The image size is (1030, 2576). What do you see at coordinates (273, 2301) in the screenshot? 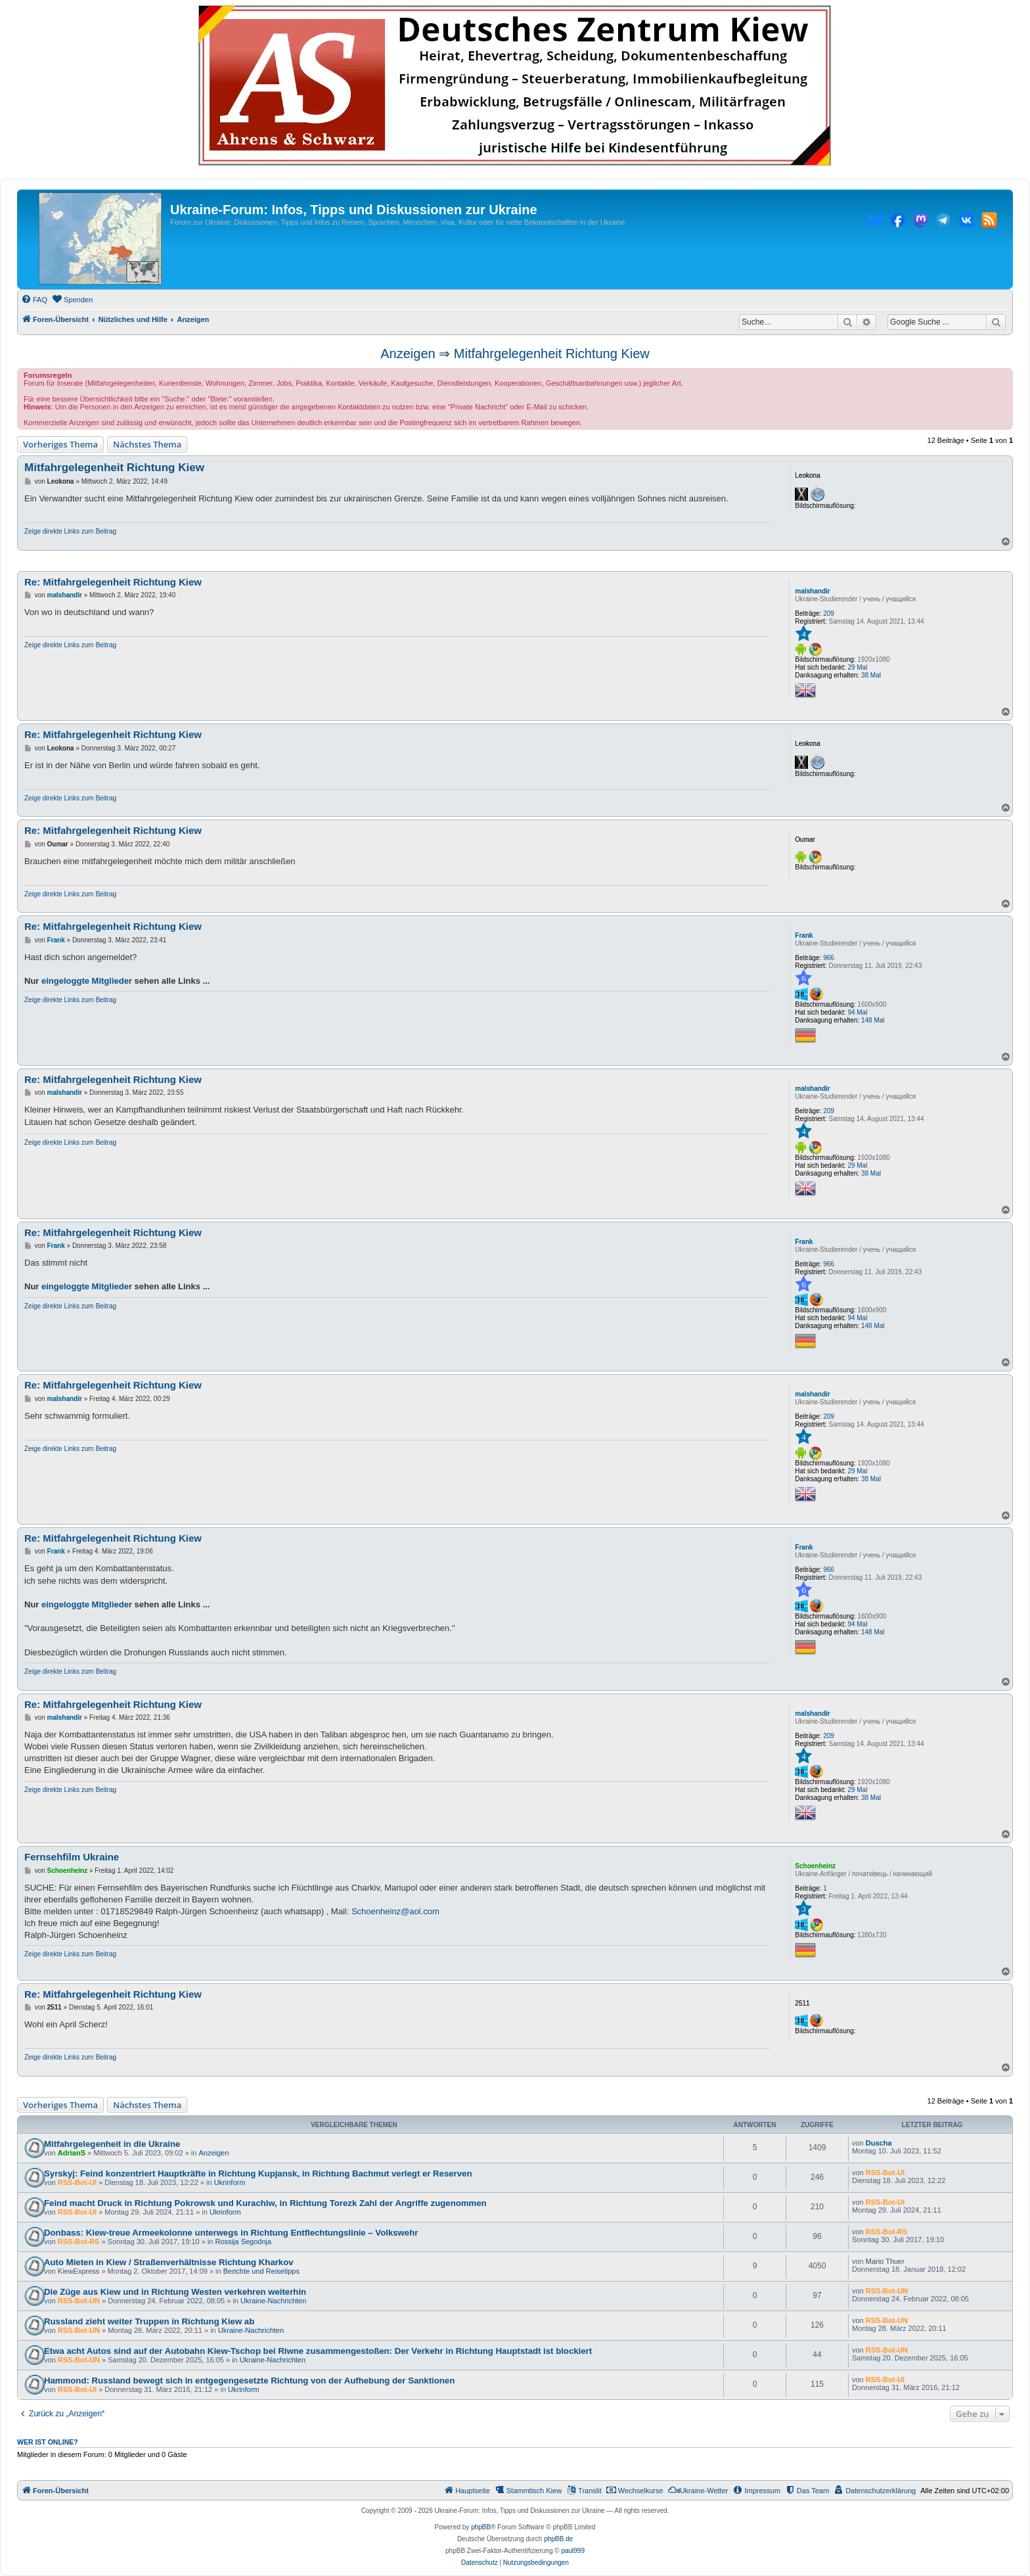
I see `Ukraine-Nachrichten` at bounding box center [273, 2301].